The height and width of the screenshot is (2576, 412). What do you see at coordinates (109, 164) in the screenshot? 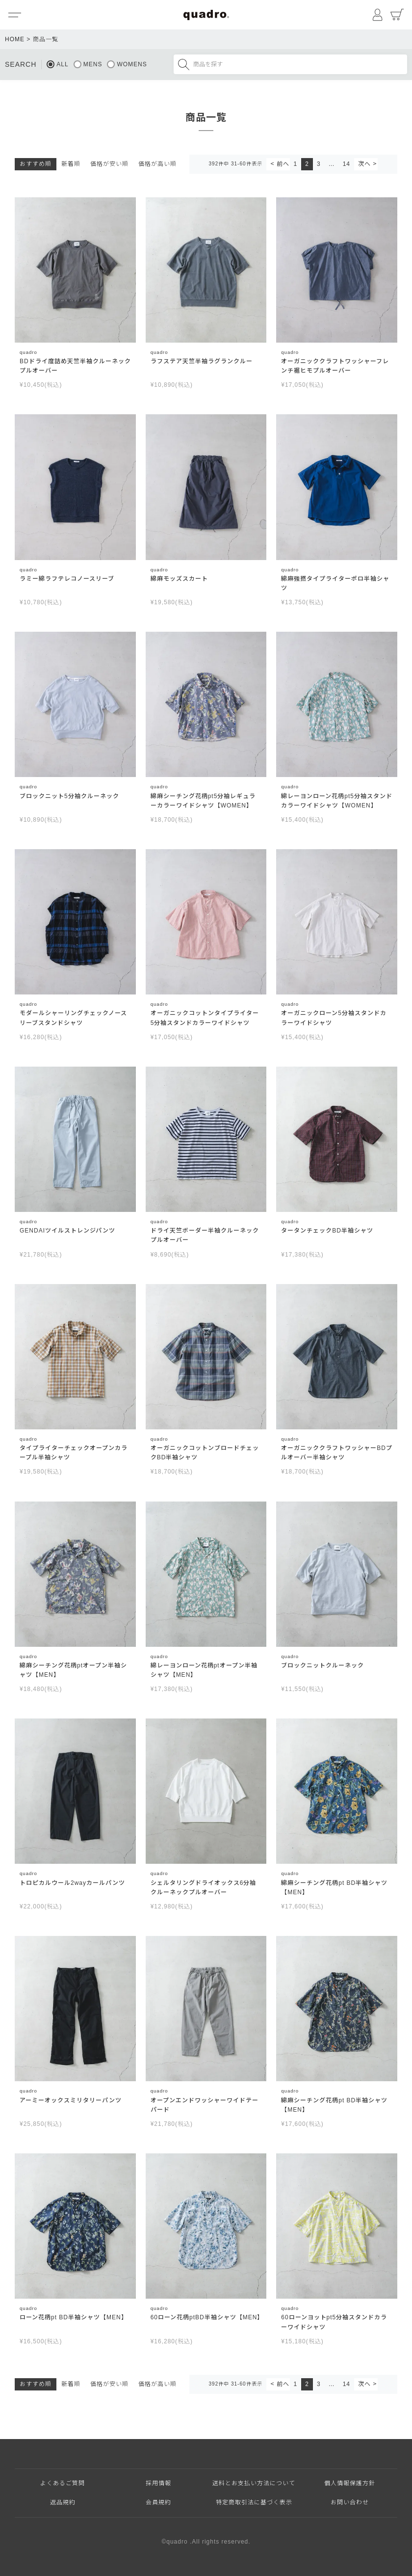
I see `価格が安い順` at bounding box center [109, 164].